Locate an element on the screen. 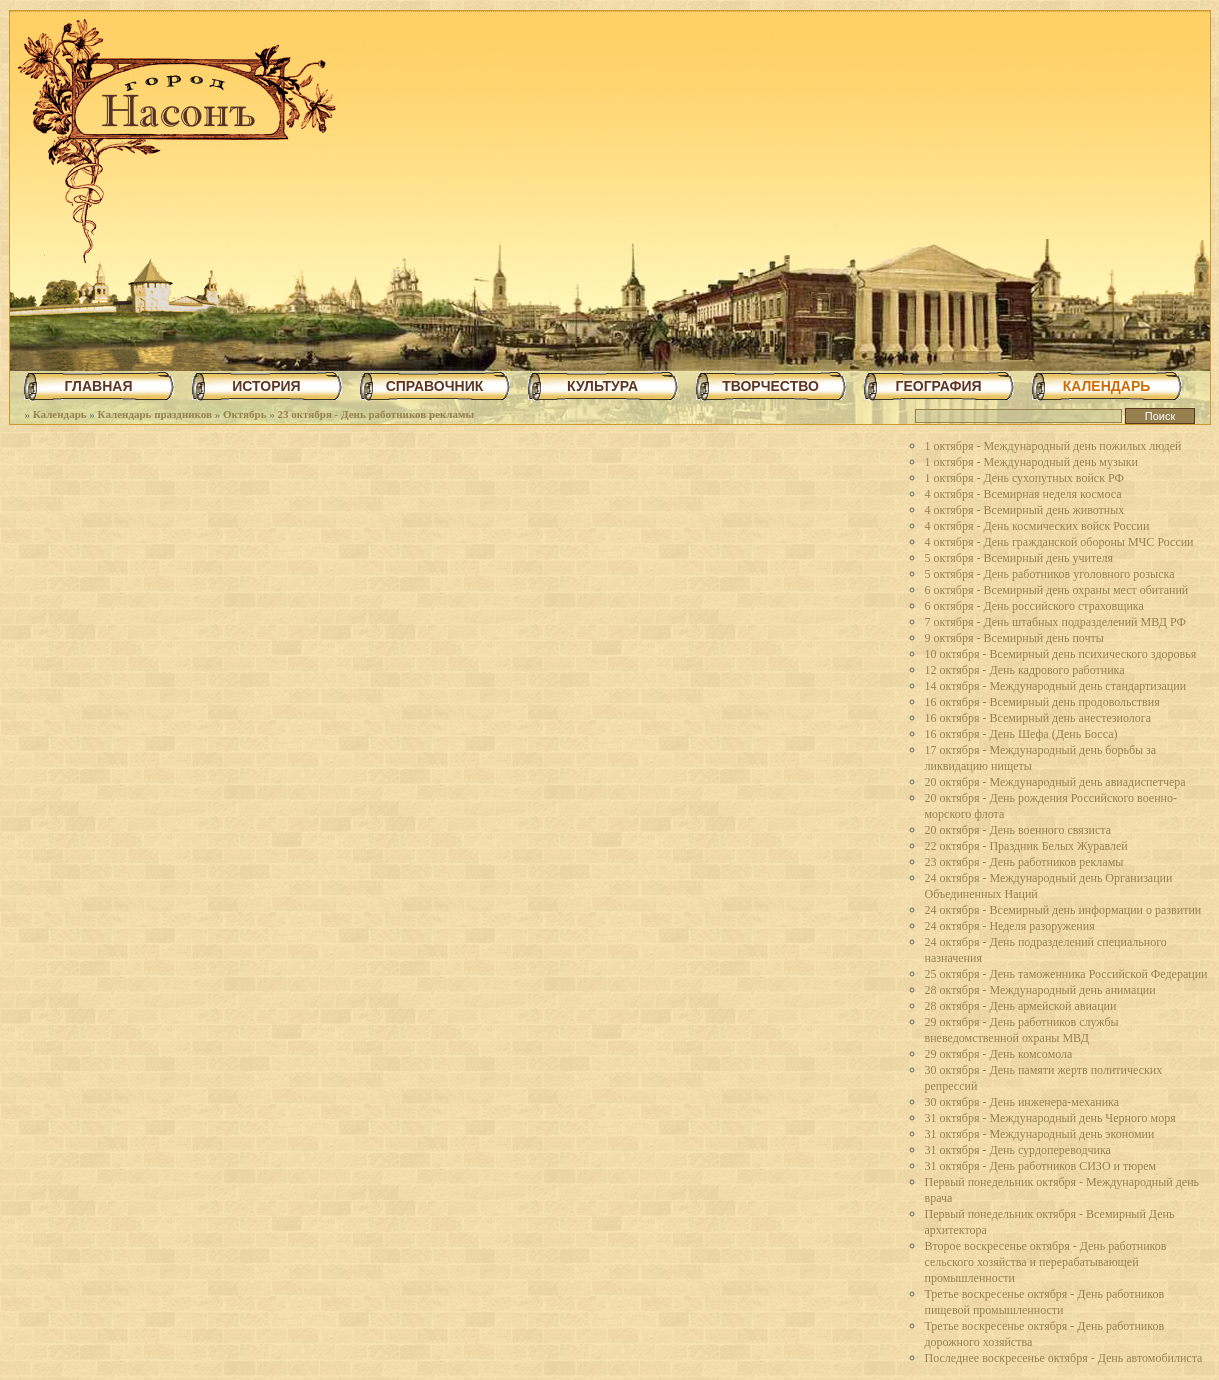  14 октября - Международный день стандартизации is located at coordinates (1056, 686).